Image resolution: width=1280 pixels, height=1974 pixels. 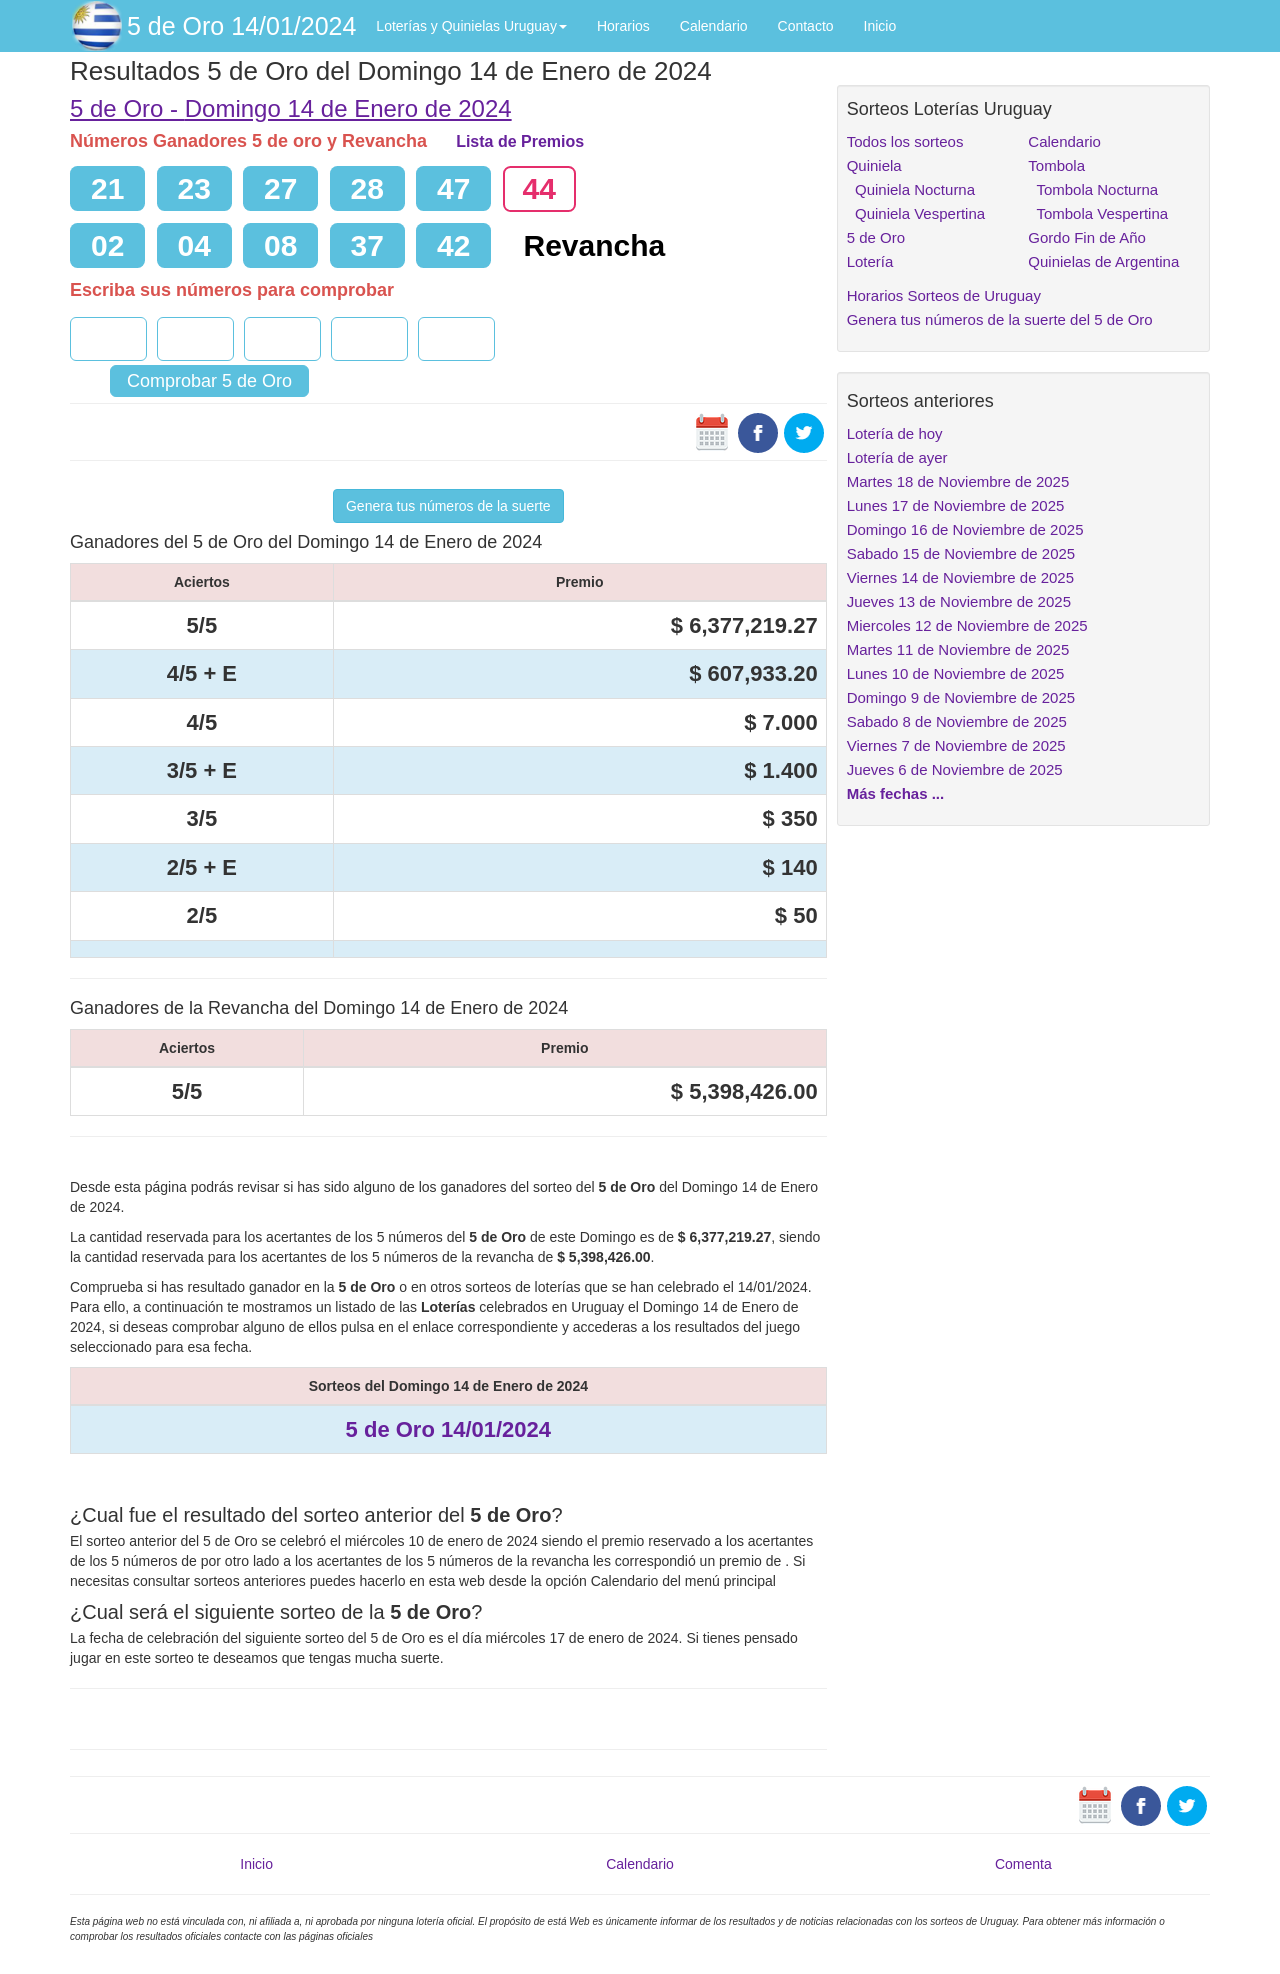 What do you see at coordinates (955, 769) in the screenshot?
I see `Jueves 6 de Noviembre de 2025` at bounding box center [955, 769].